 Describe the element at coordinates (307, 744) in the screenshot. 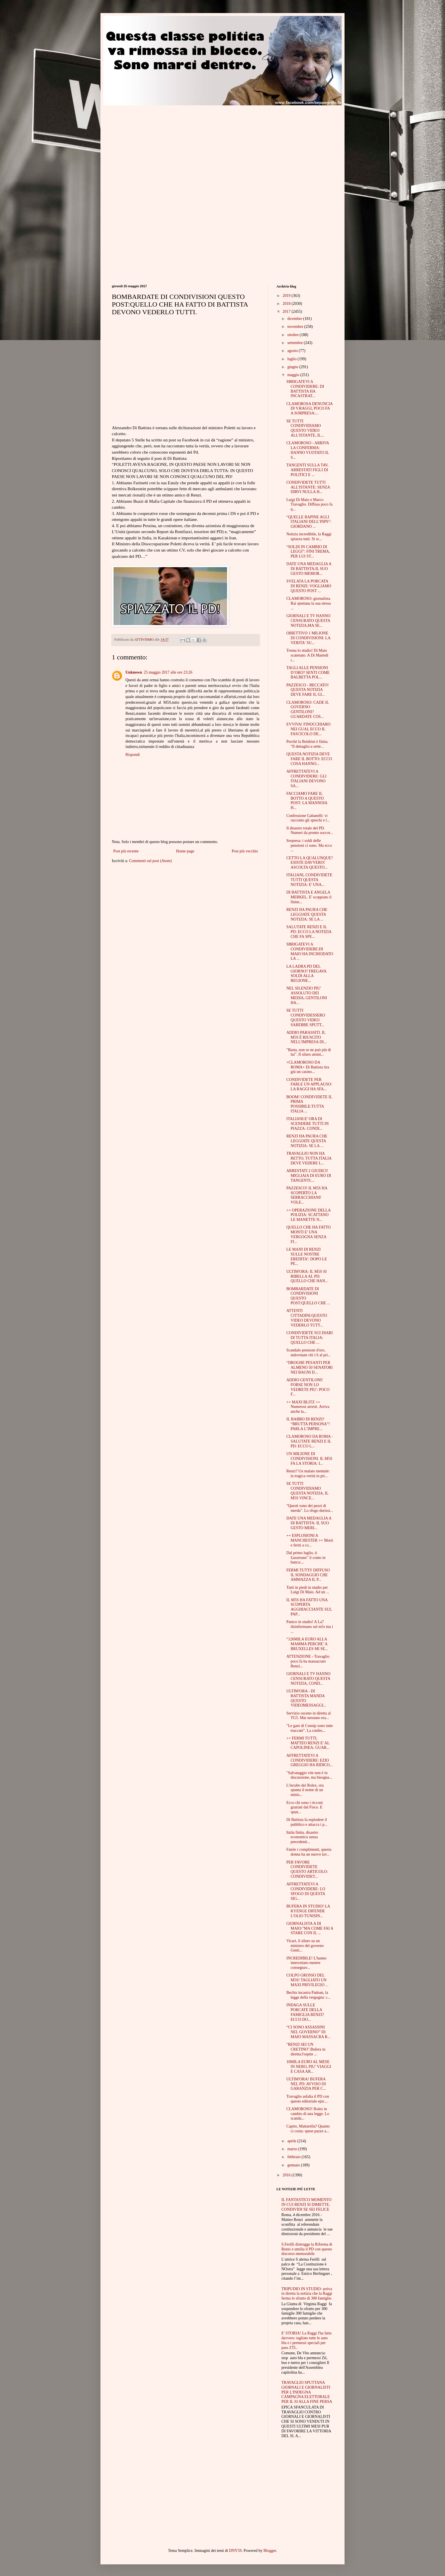

I see `Perchè la Boldrini è finita. "Il dettaglio:a sette...` at that location.